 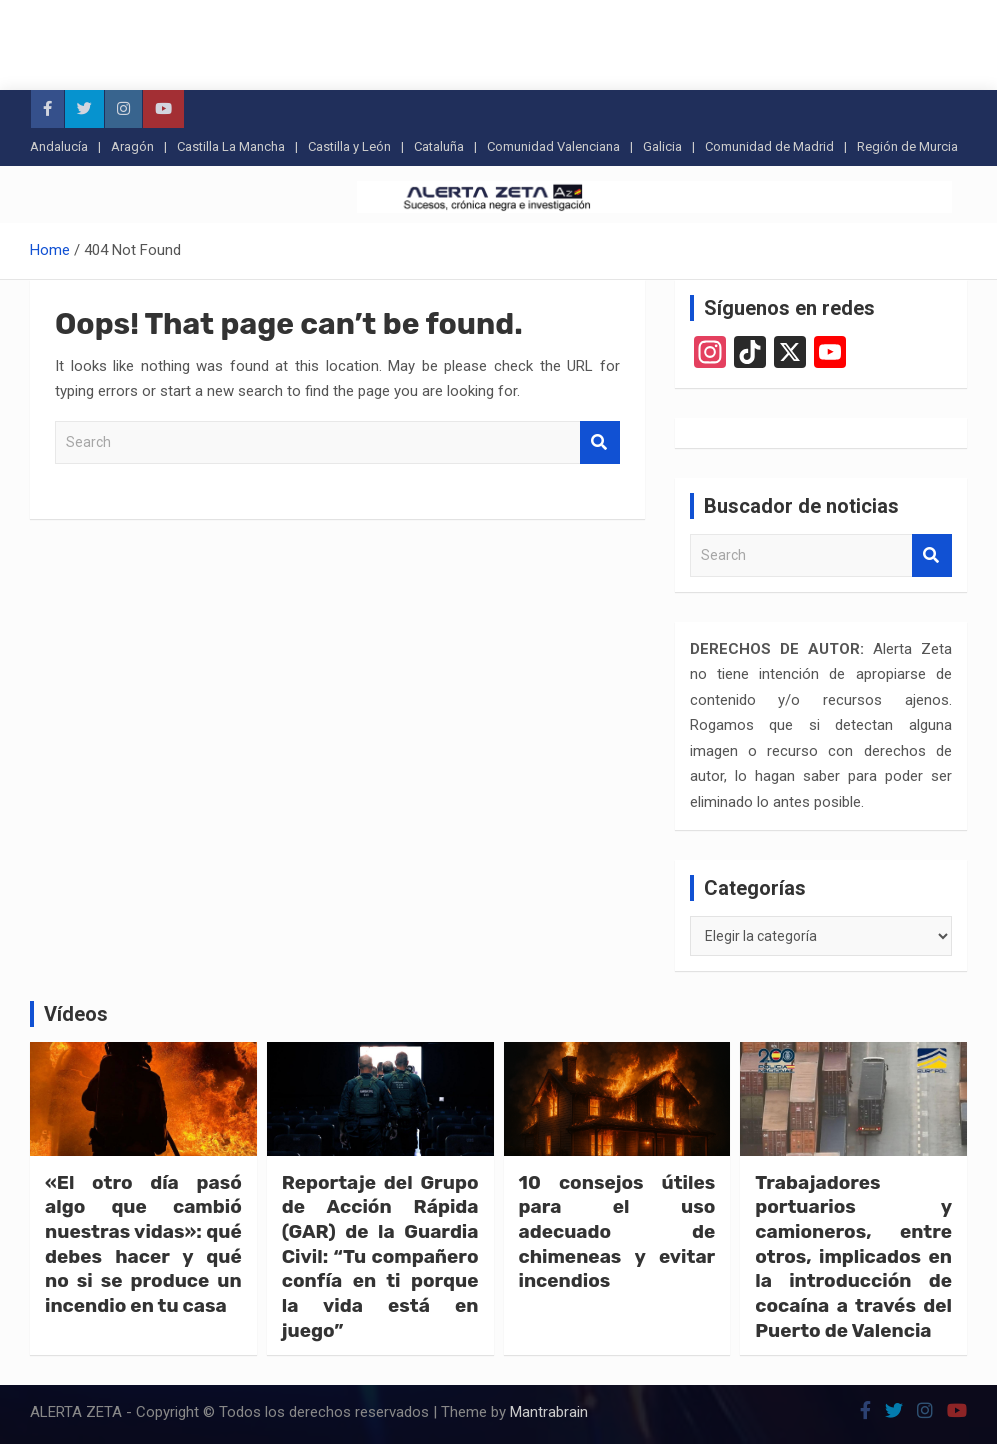 I want to click on Comunidad Valenciana, so click(x=553, y=146).